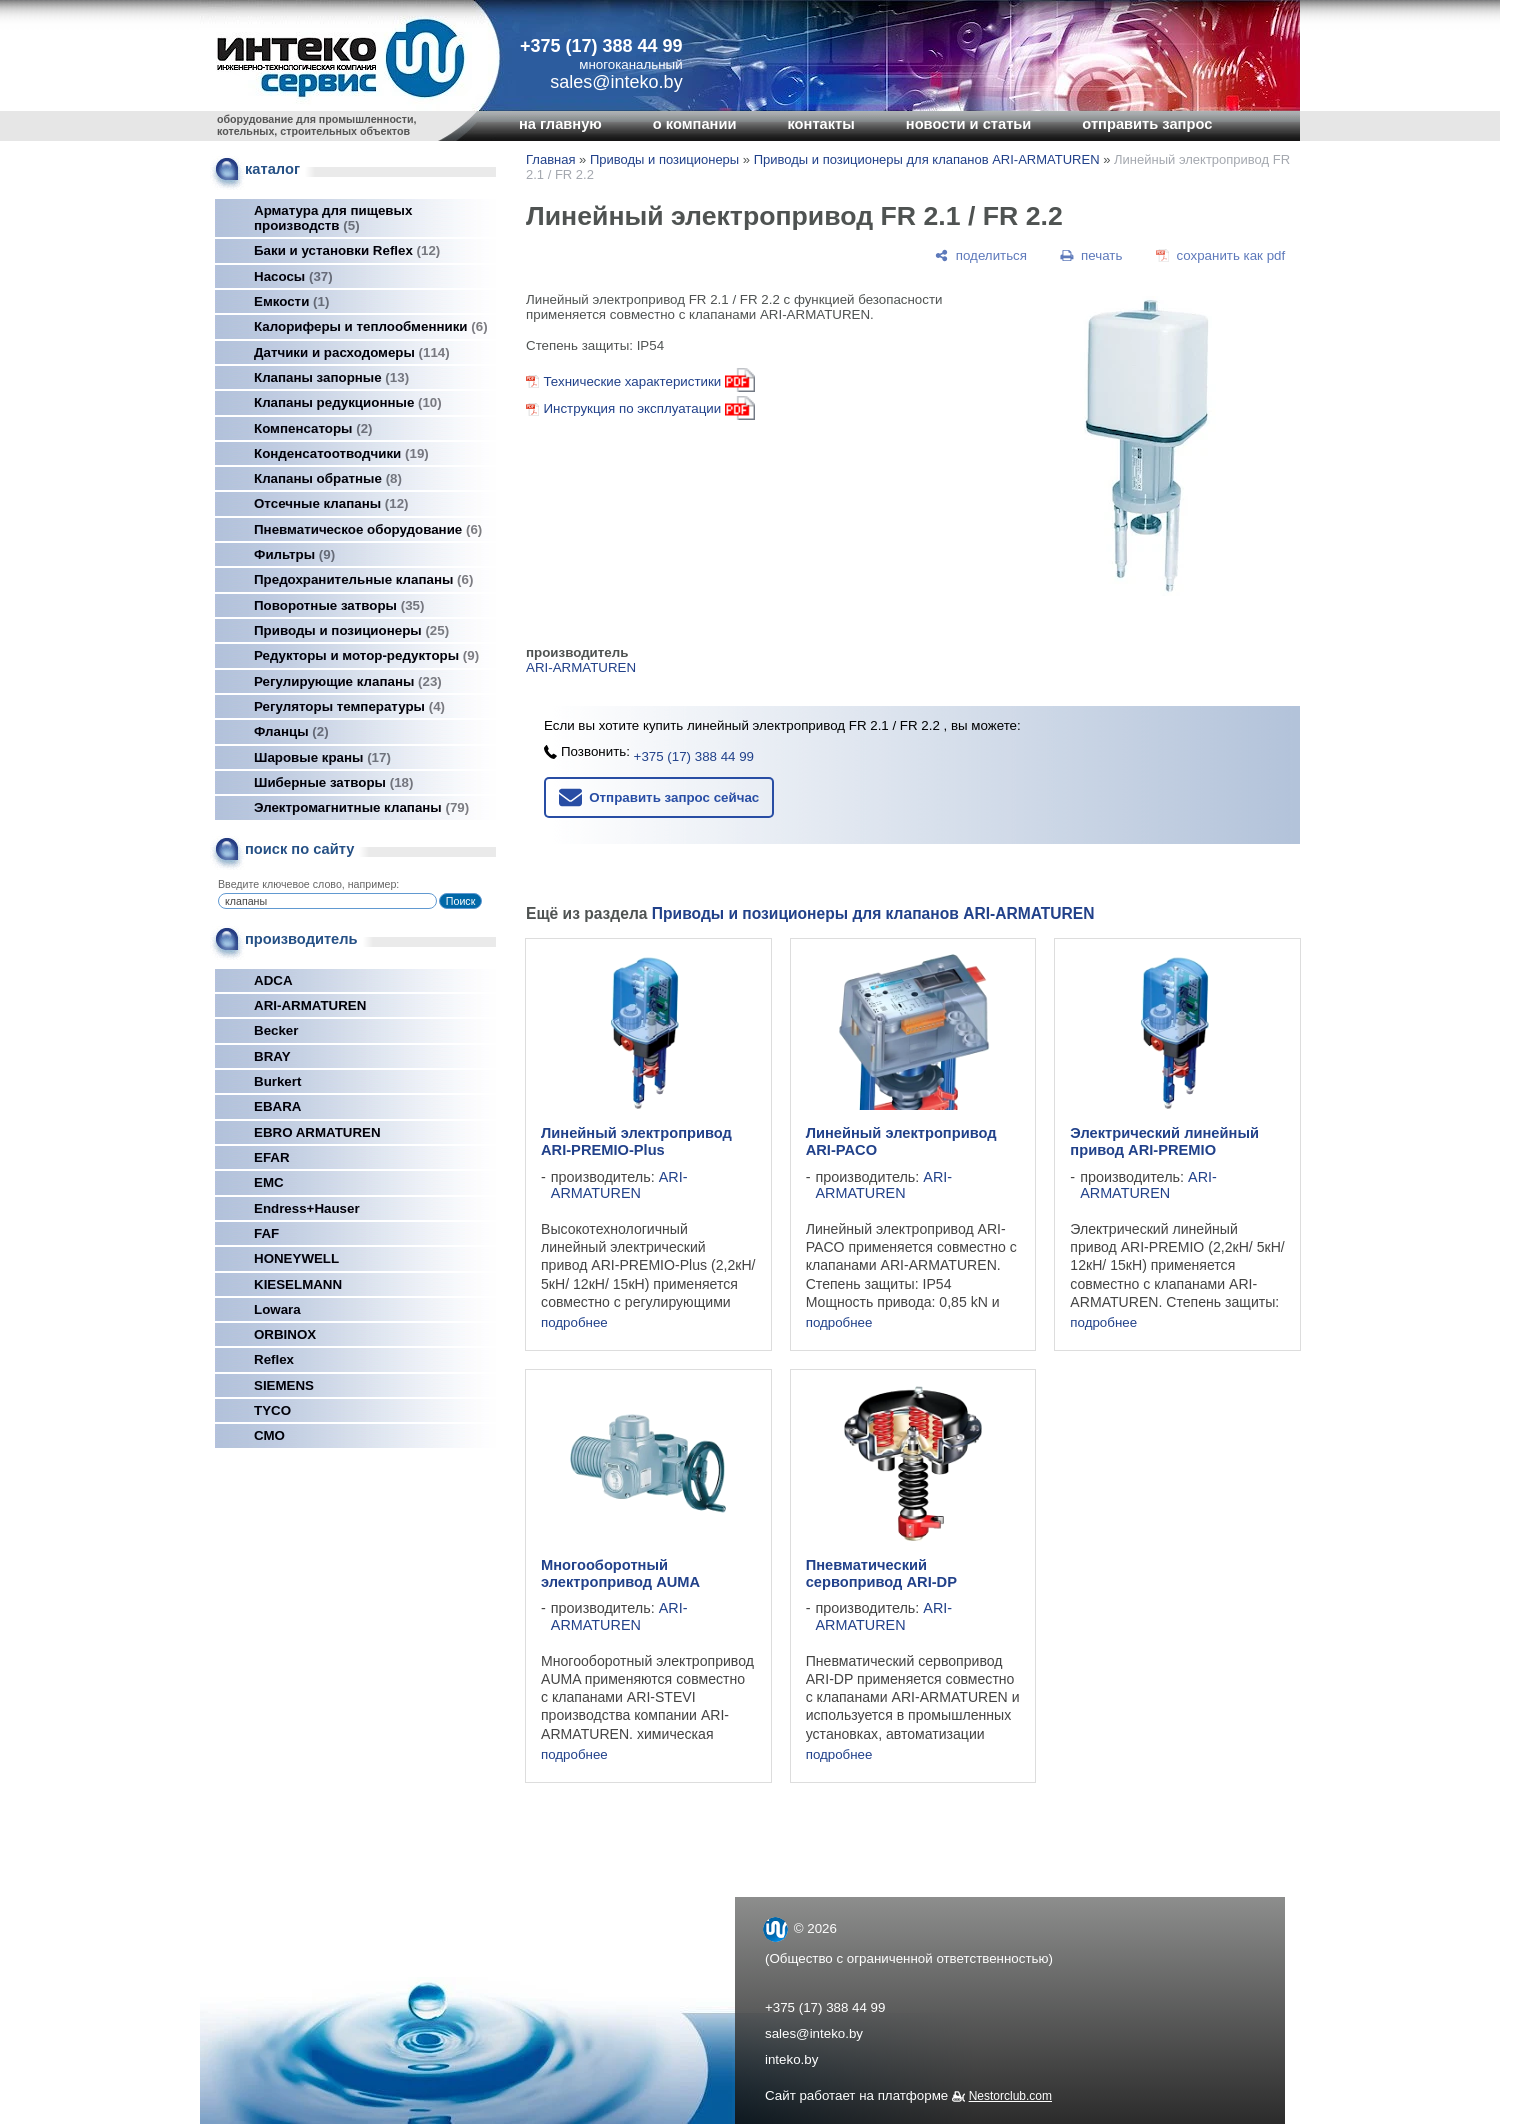 This screenshot has width=1515, height=2124. Describe the element at coordinates (1147, 124) in the screenshot. I see `отправить запрос` at that location.